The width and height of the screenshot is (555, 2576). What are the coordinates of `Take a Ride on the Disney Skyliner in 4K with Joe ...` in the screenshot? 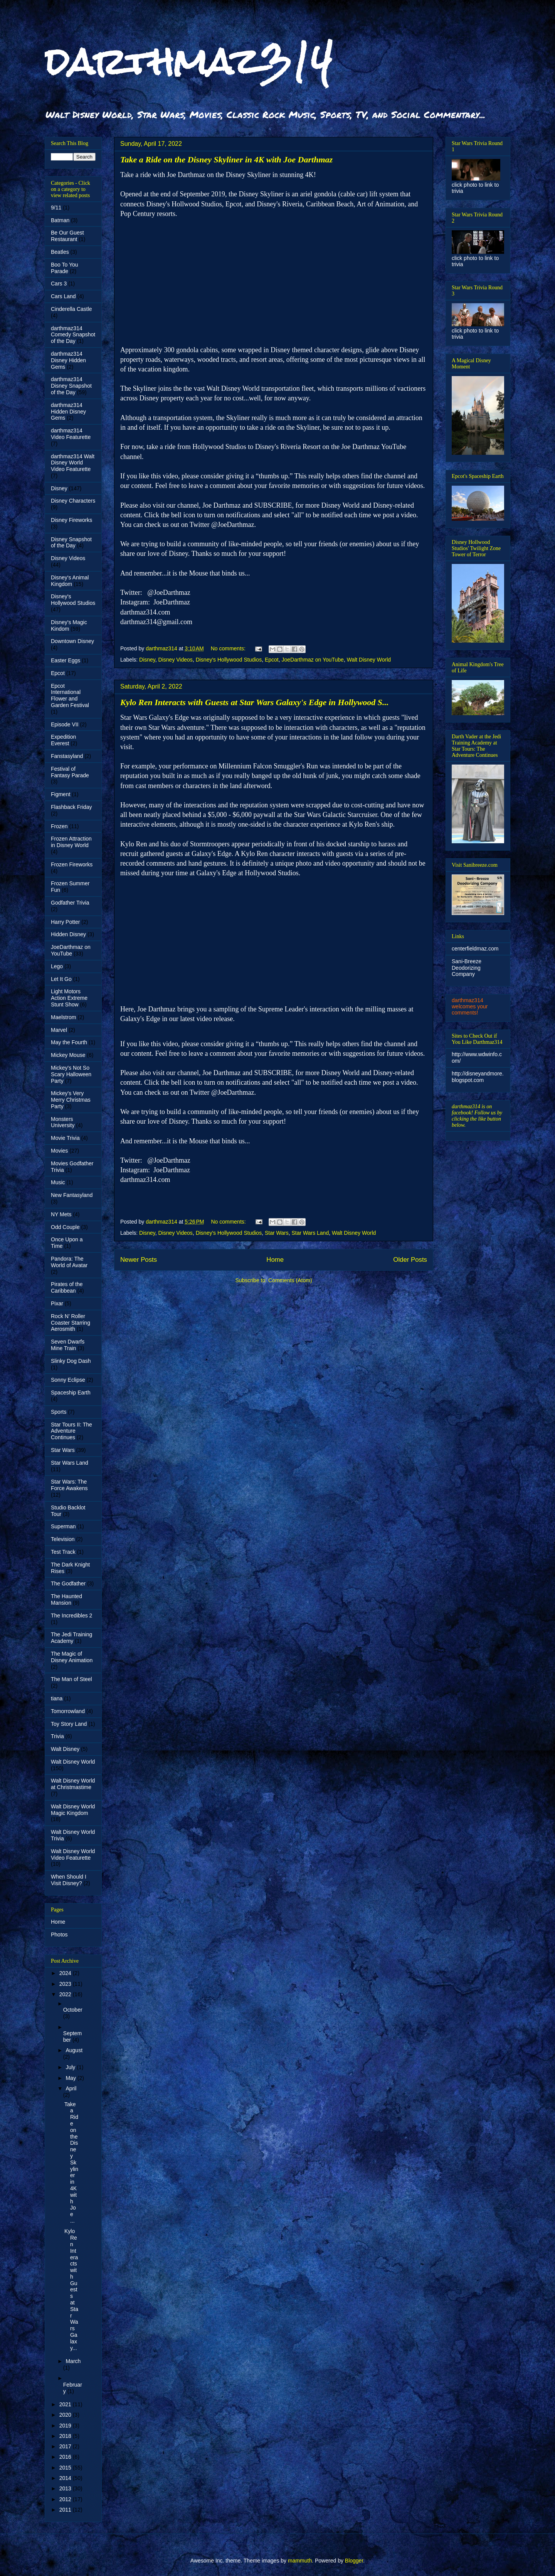 It's located at (71, 2162).